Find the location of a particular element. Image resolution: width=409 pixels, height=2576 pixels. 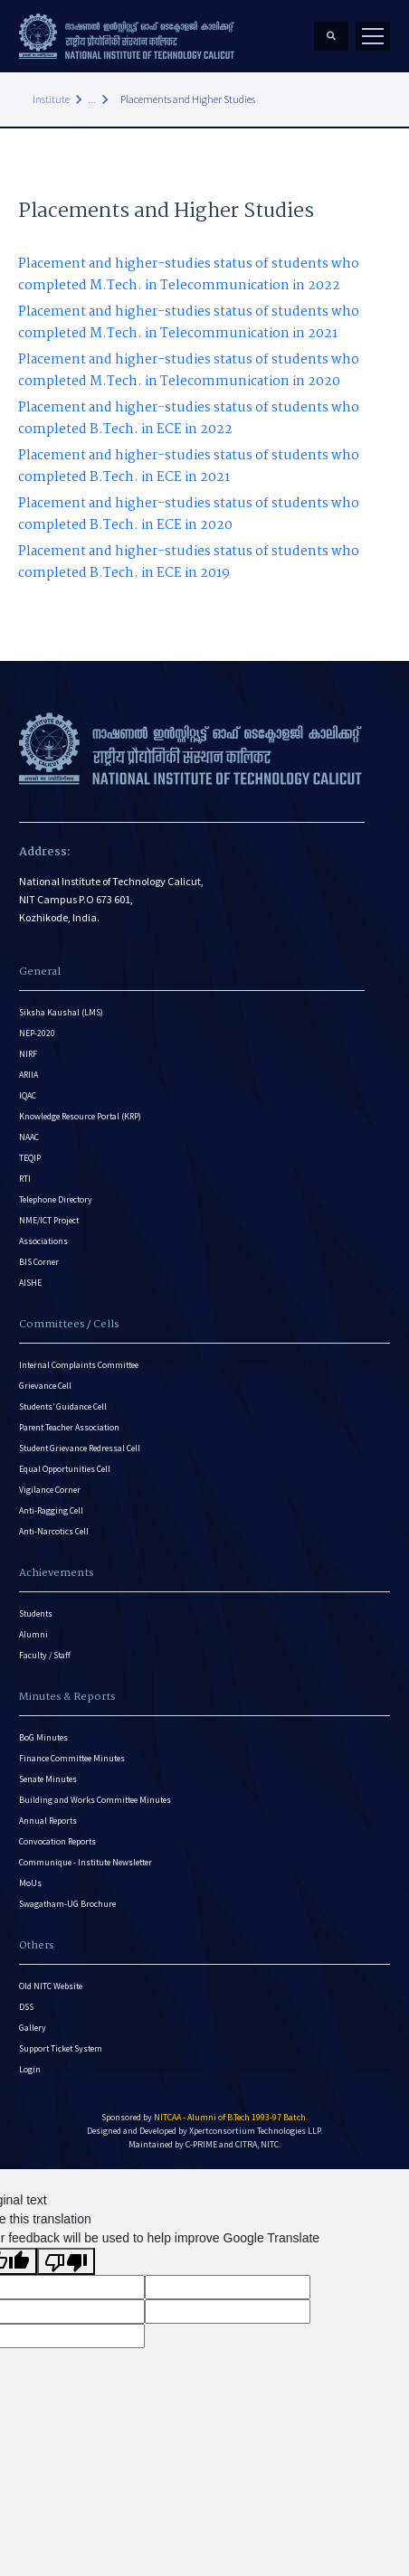

AISHE is located at coordinates (30, 1282).